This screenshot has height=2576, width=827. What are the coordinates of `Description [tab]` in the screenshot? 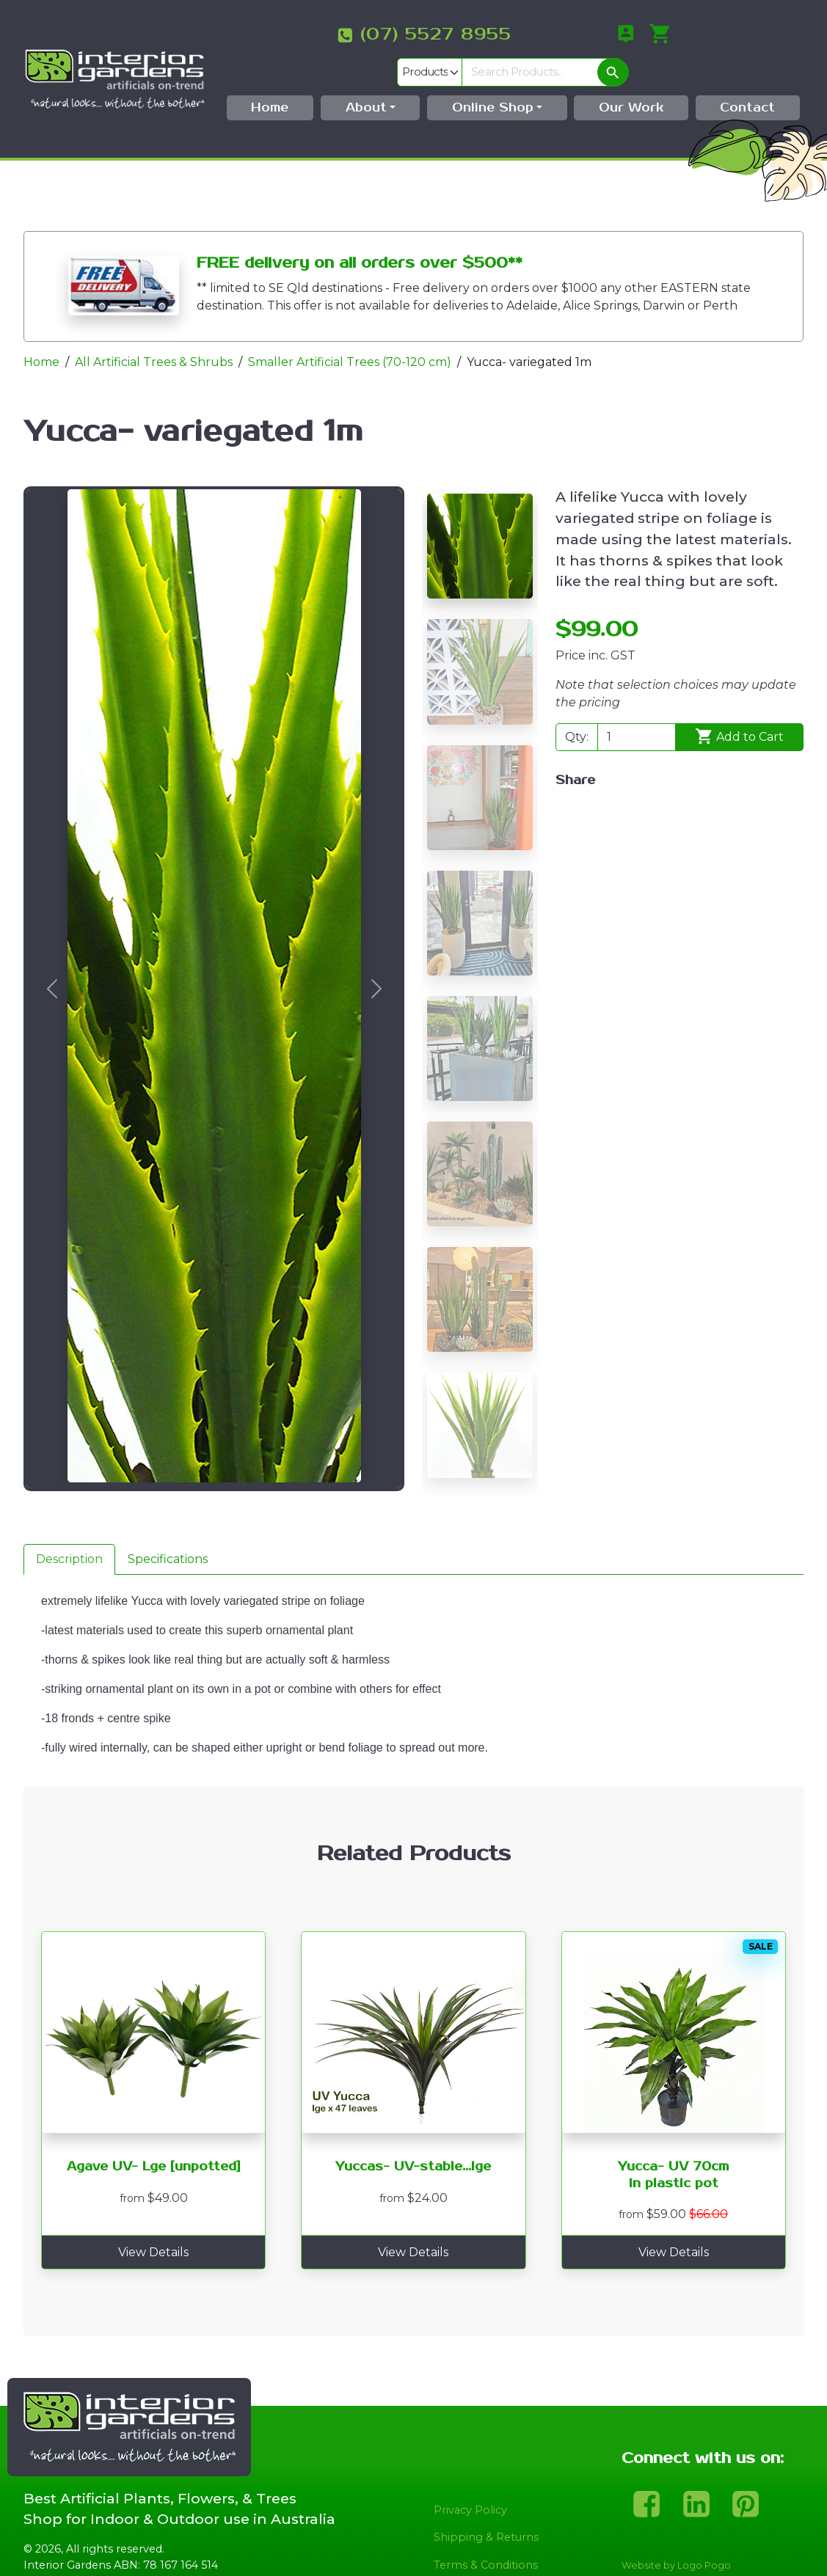 It's located at (69, 1530).